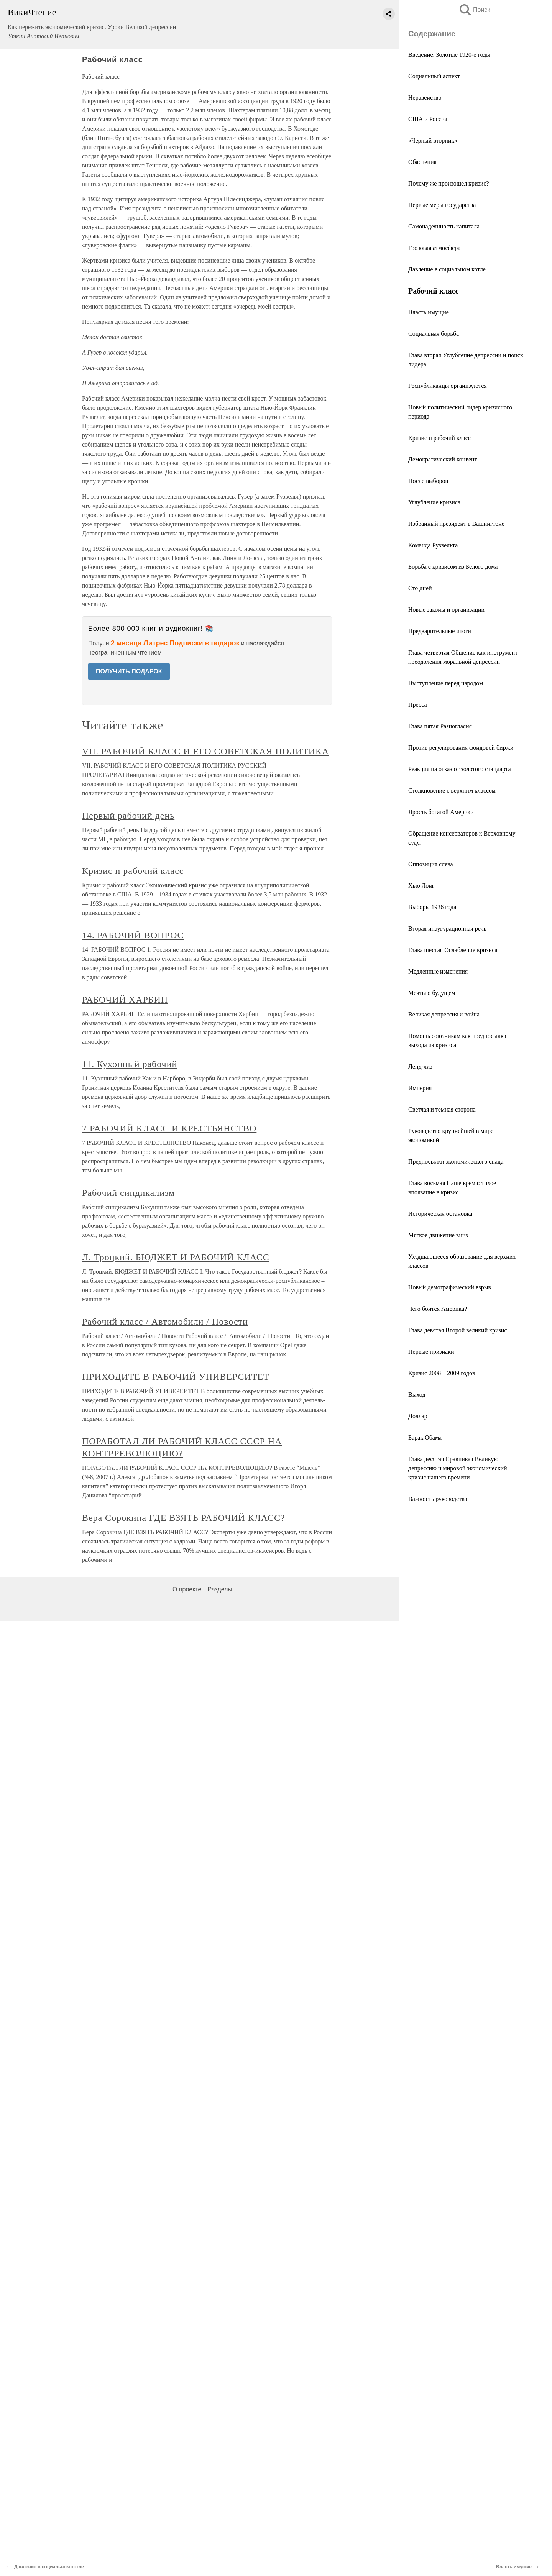 The height and width of the screenshot is (2576, 552). Describe the element at coordinates (440, 1213) in the screenshot. I see `Историческая остановка` at that location.